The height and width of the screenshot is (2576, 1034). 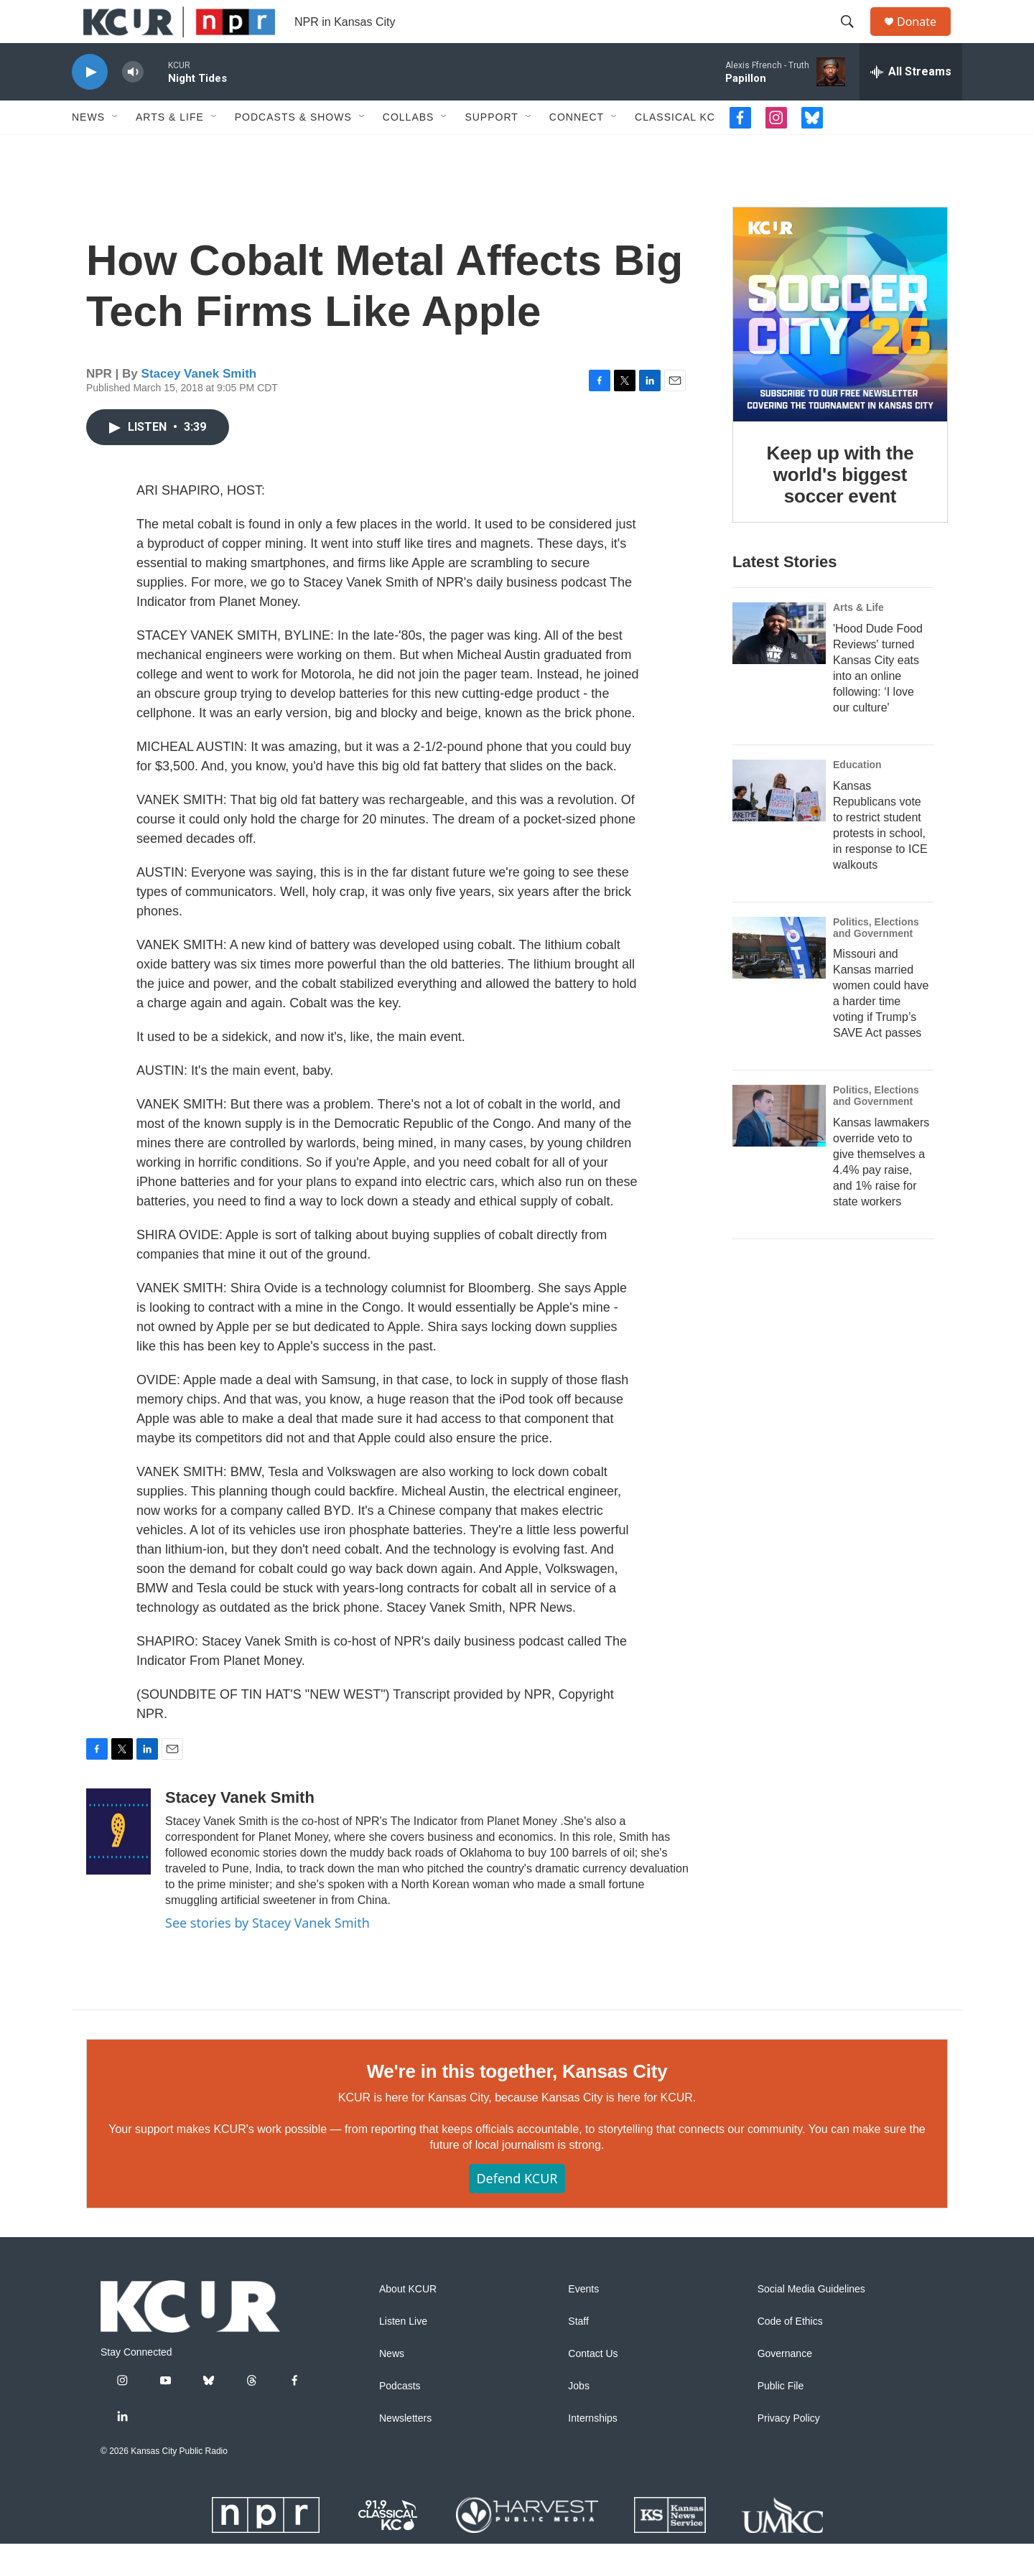 What do you see at coordinates (853, 38) in the screenshot?
I see `[header-search-icon]` at bounding box center [853, 38].